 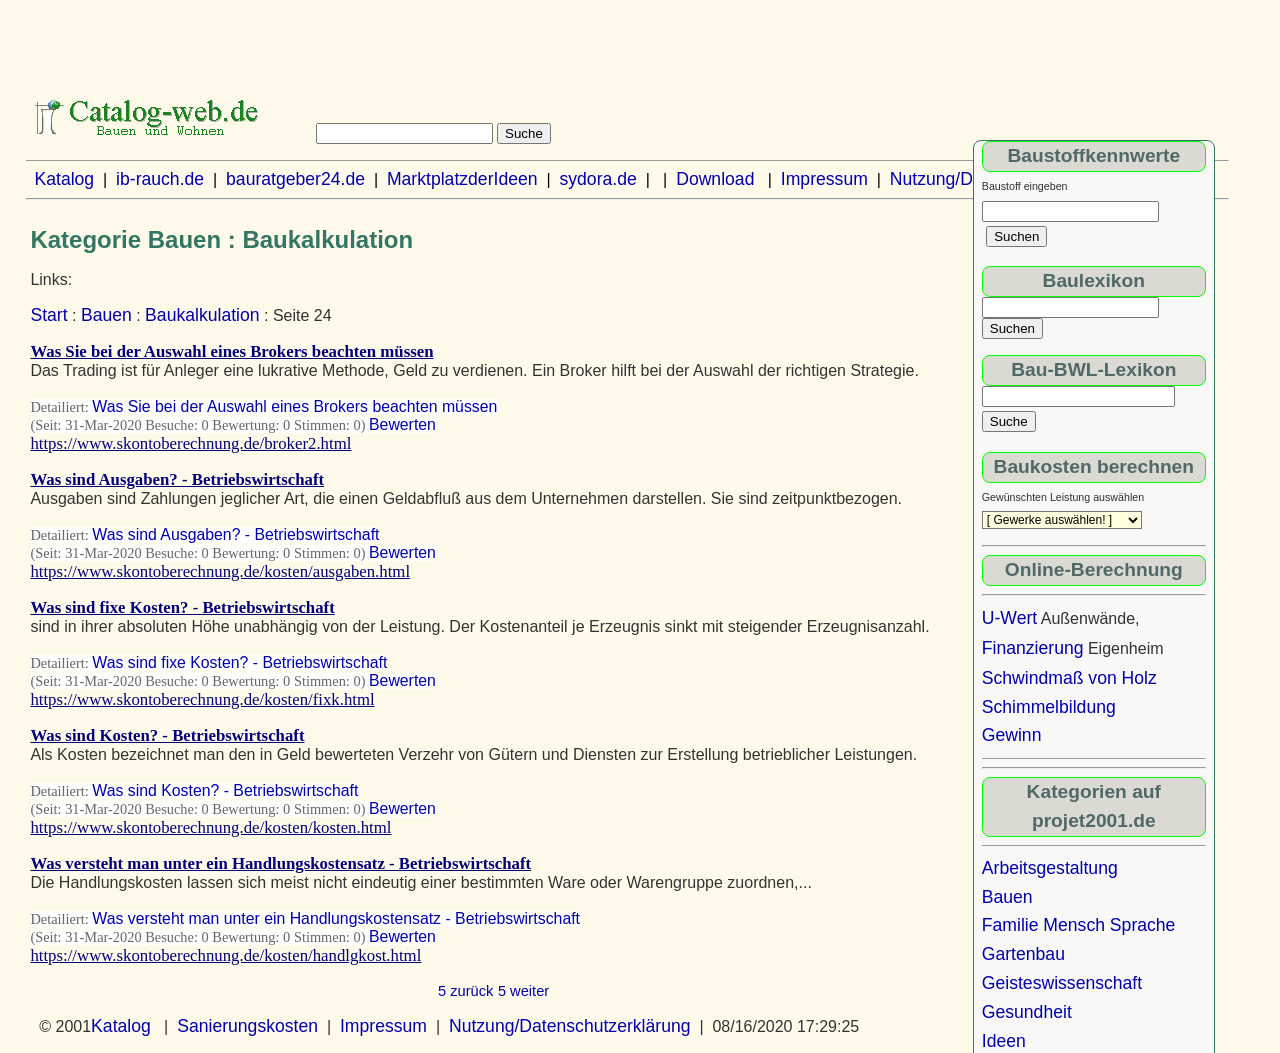 What do you see at coordinates (1027, 1012) in the screenshot?
I see `Gesundheit` at bounding box center [1027, 1012].